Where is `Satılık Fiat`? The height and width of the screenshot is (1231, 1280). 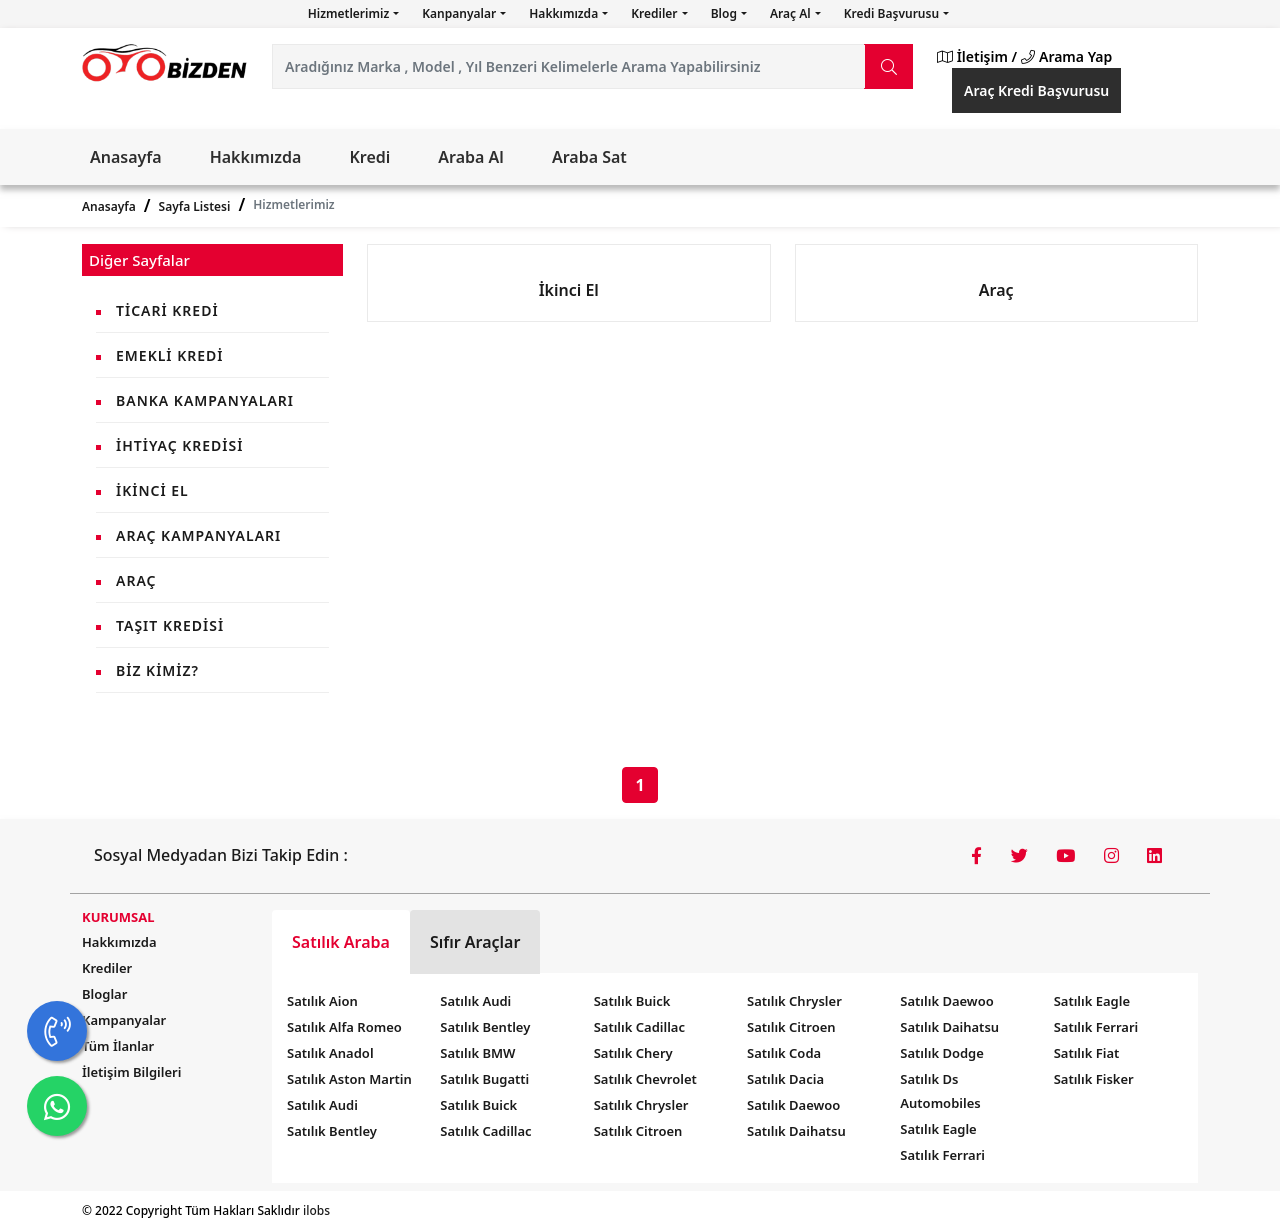 Satılık Fiat is located at coordinates (1087, 1053).